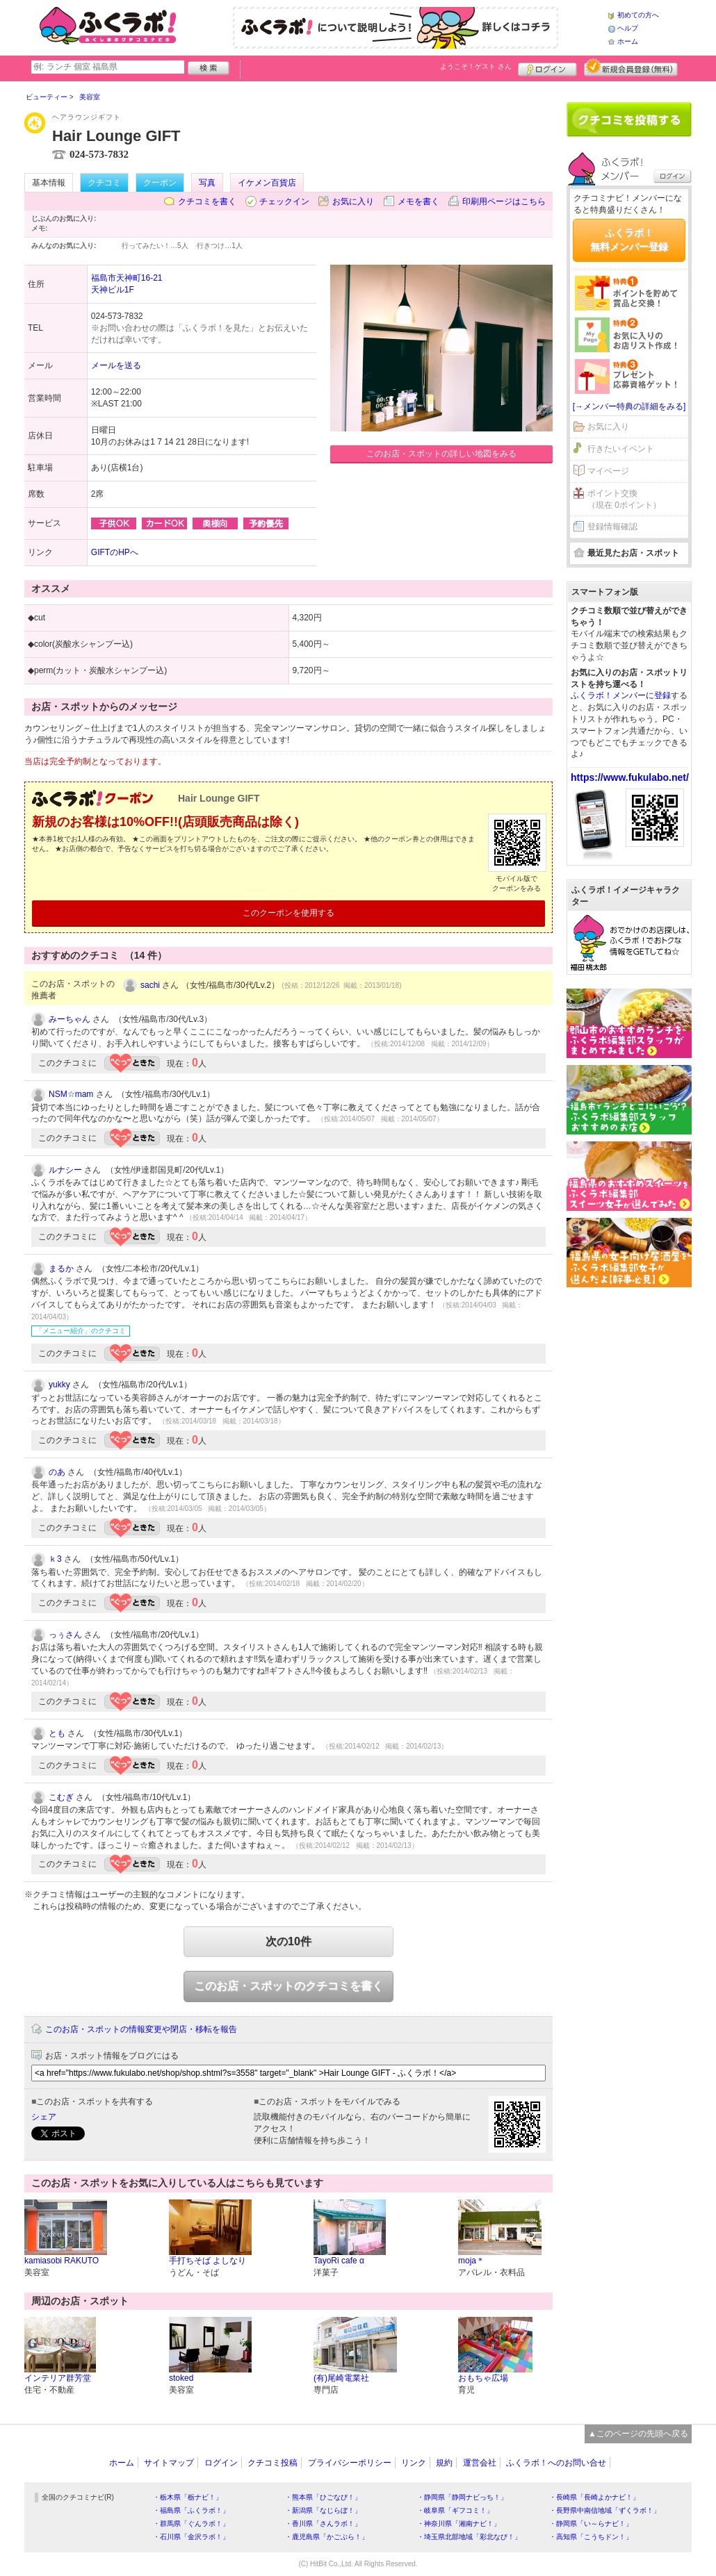  What do you see at coordinates (187, 2497) in the screenshot?
I see `・栃木県「栃ナビ！」` at bounding box center [187, 2497].